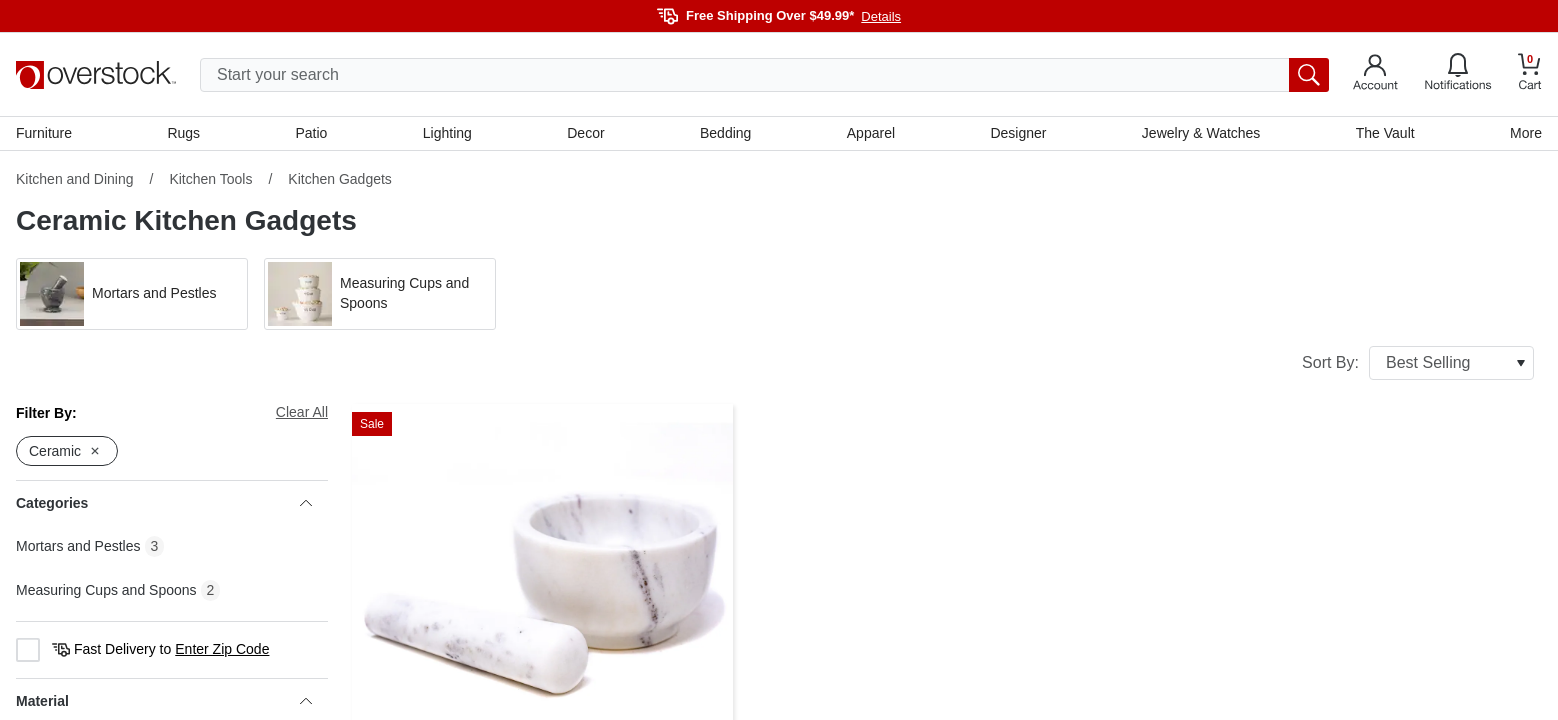 The height and width of the screenshot is (720, 1558). Describe the element at coordinates (164, 503) in the screenshot. I see `Categories [heading]` at that location.